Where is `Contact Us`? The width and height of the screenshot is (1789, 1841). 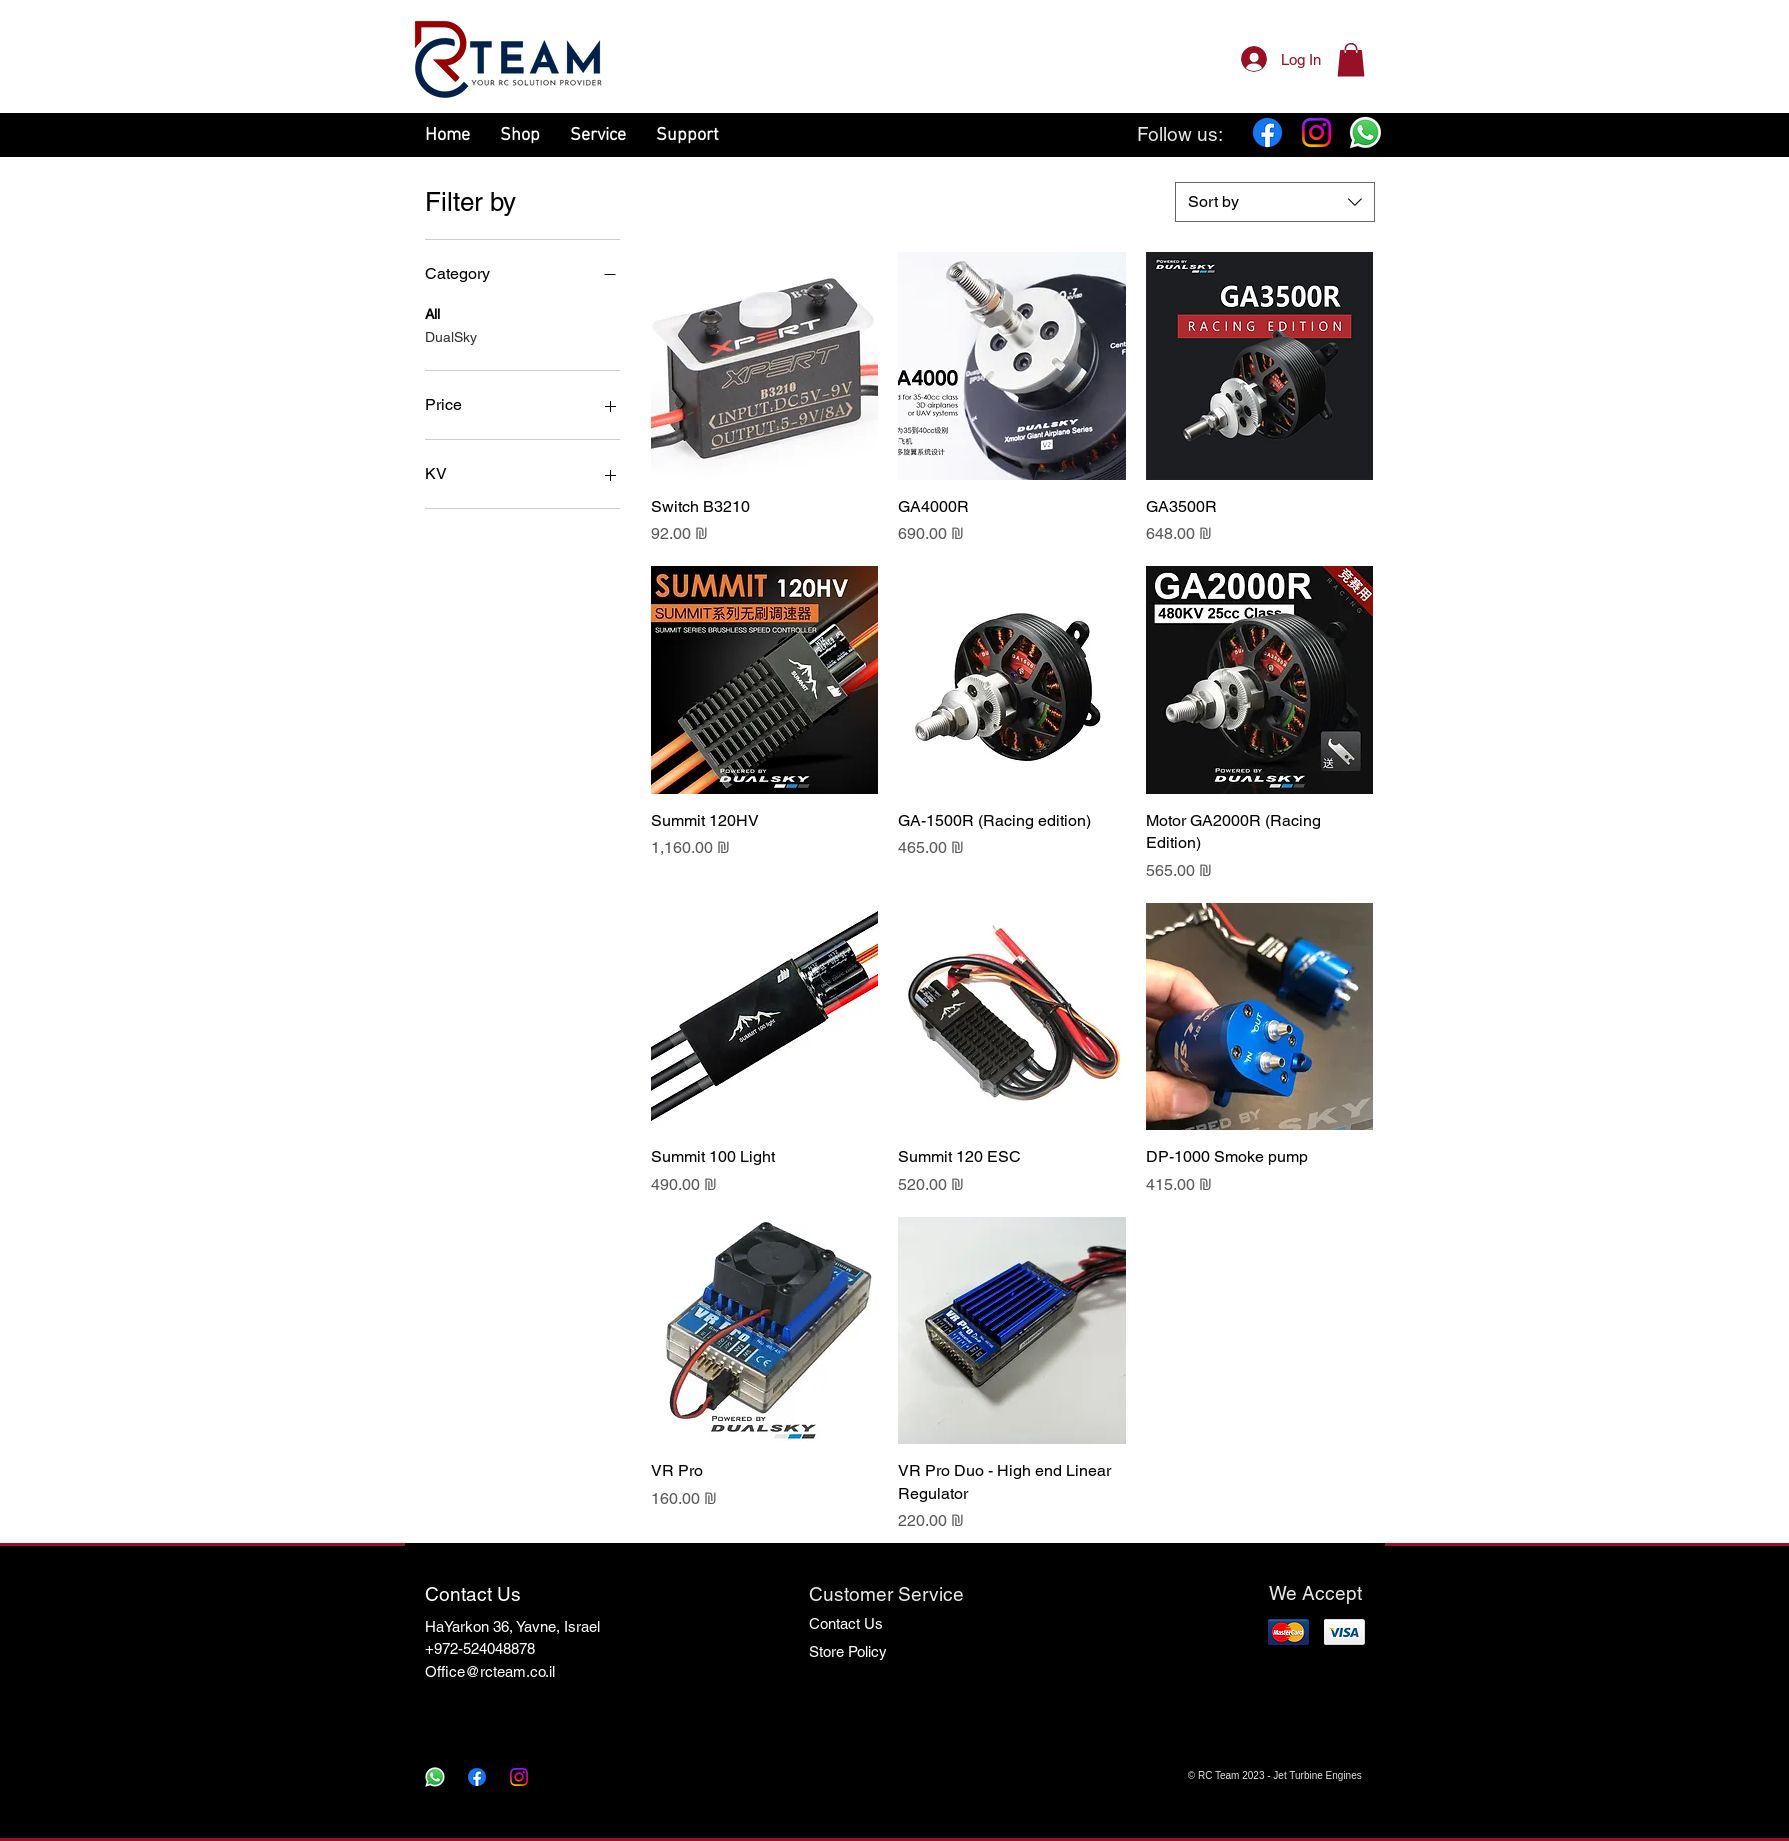
Contact Us is located at coordinates (846, 1623).